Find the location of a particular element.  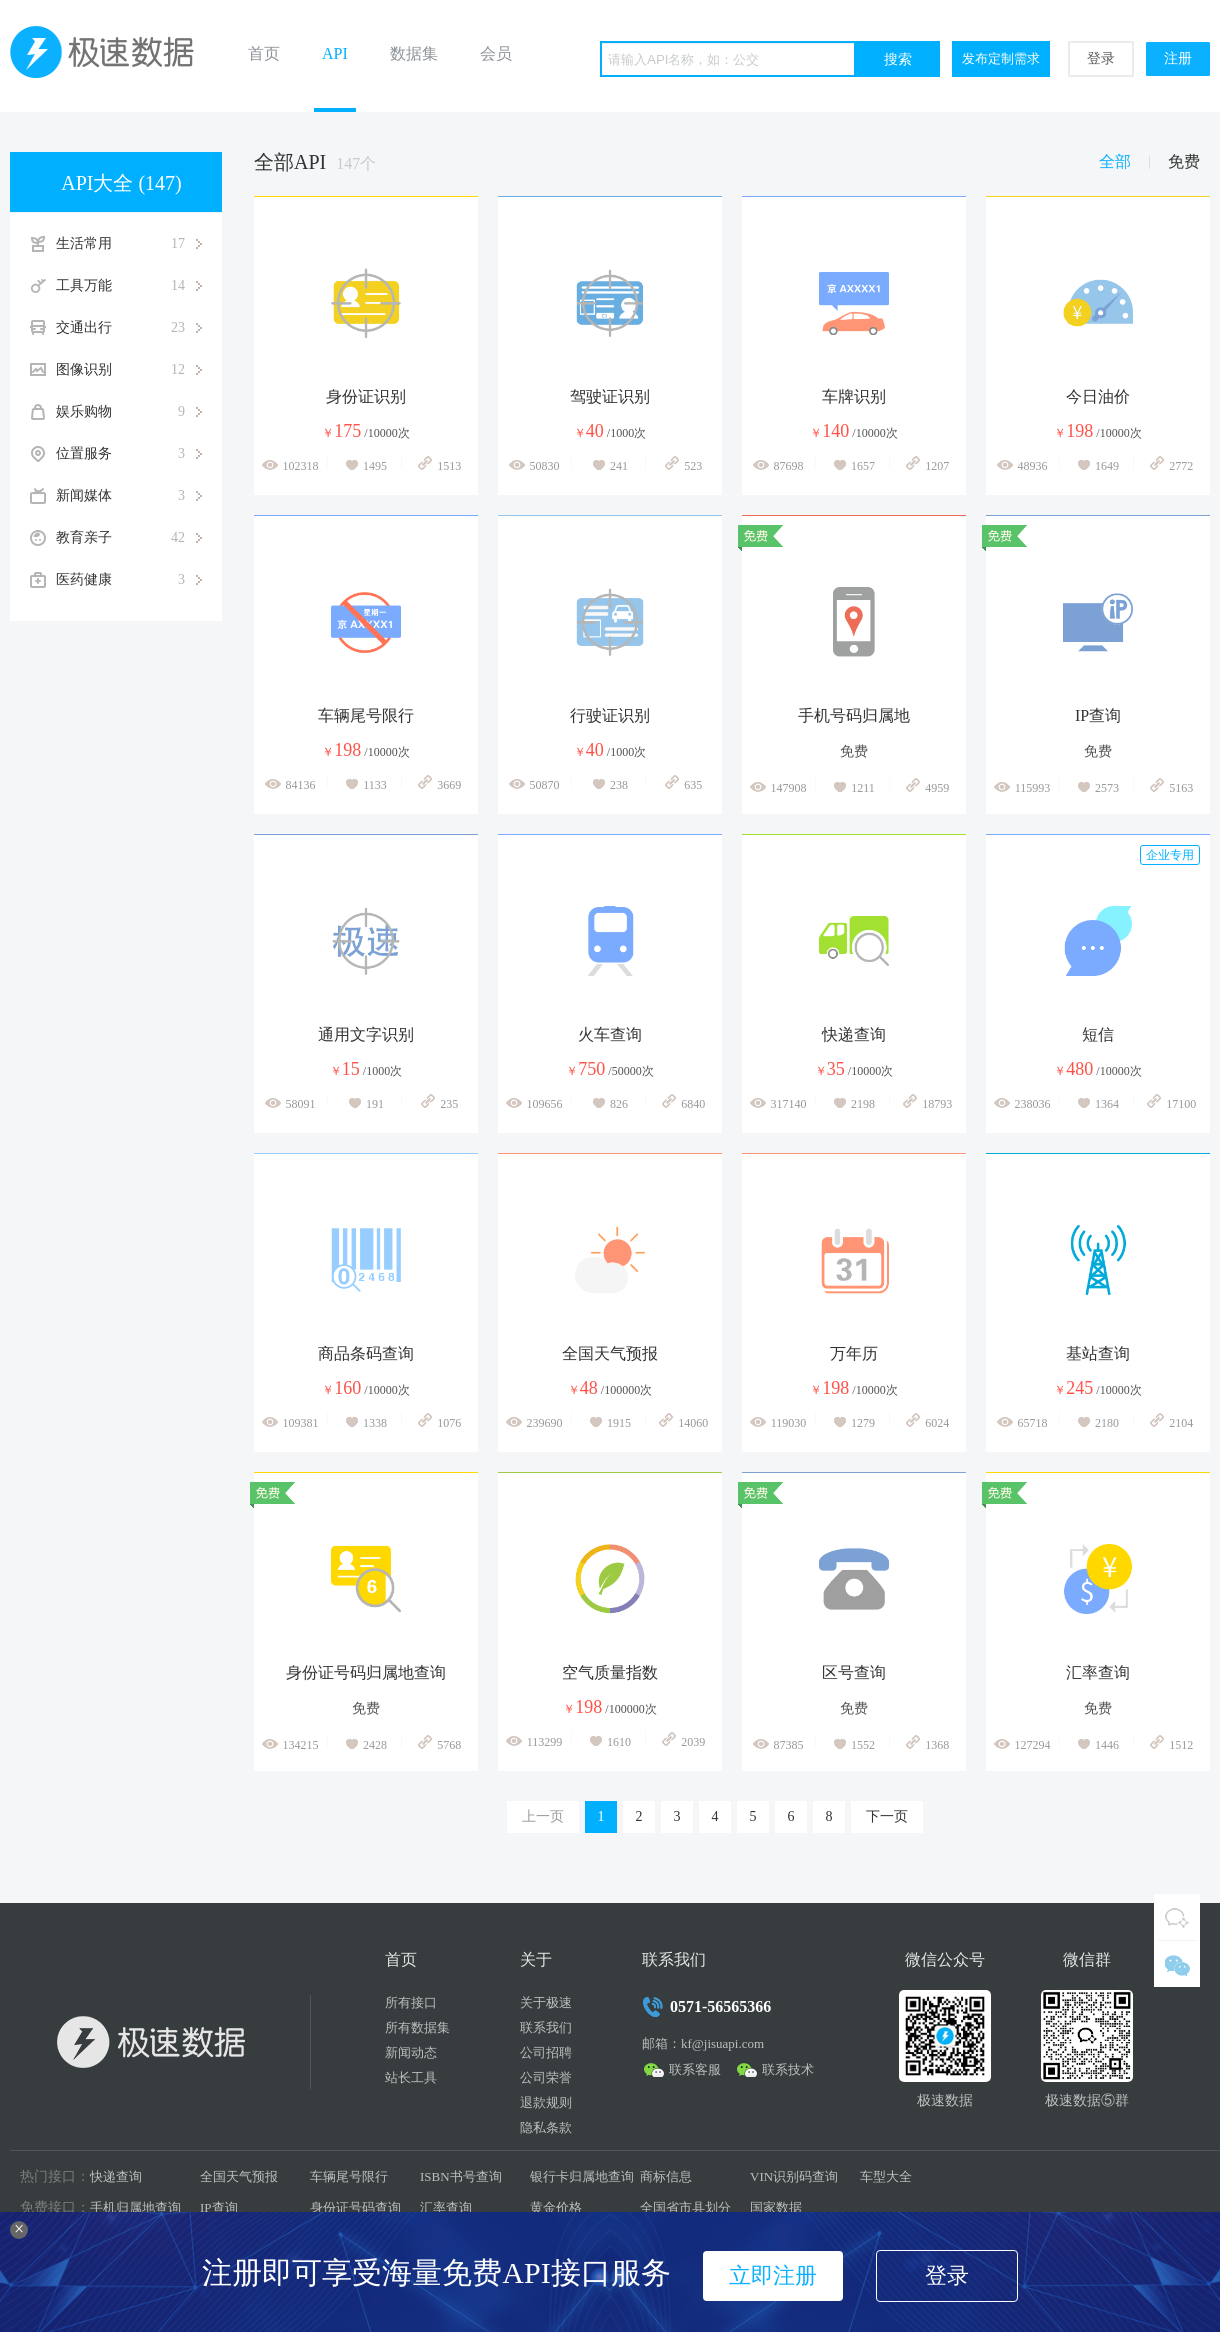

下一页 is located at coordinates (887, 1816).